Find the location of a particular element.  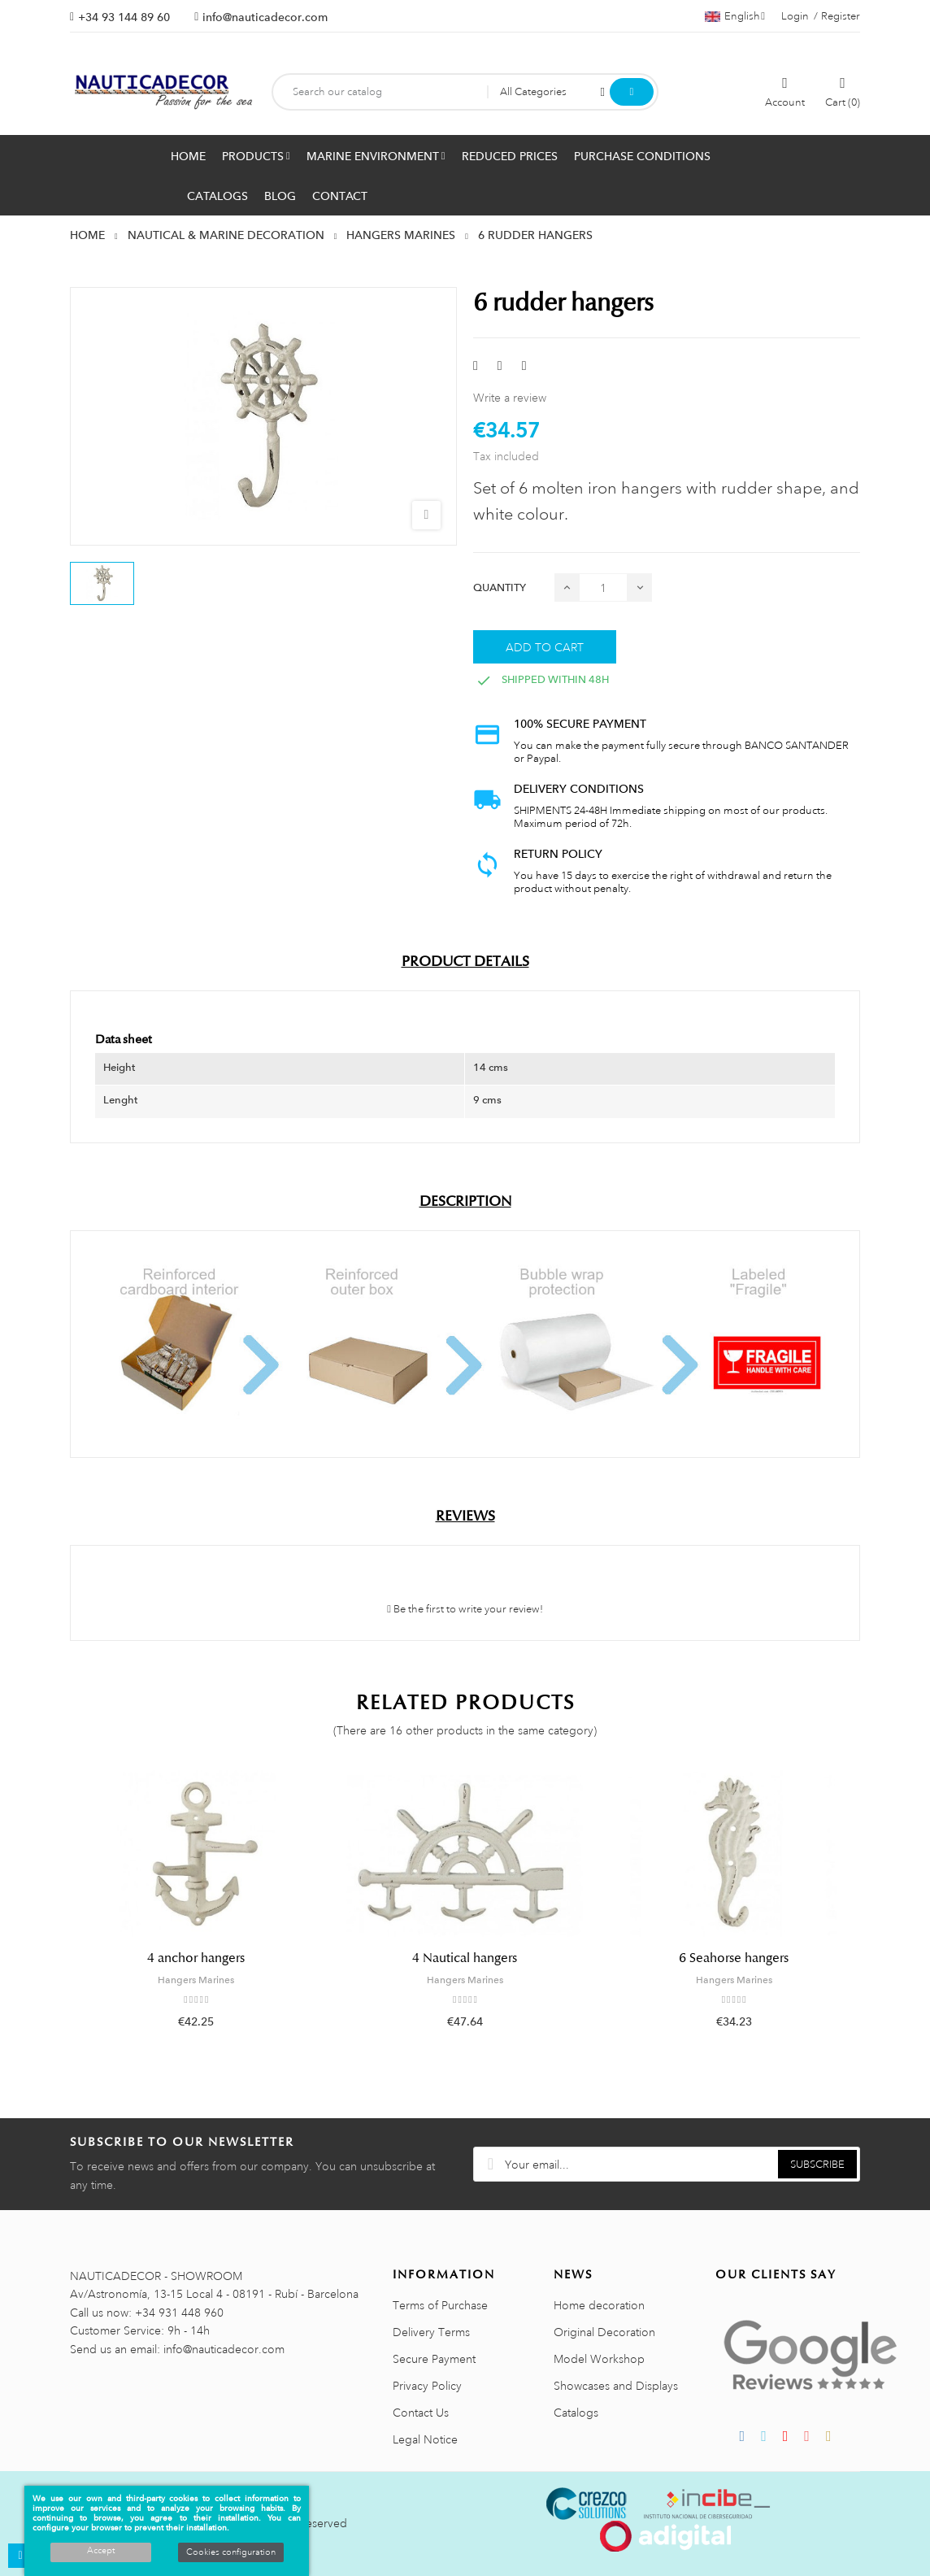

Model Workshop is located at coordinates (599, 2359).